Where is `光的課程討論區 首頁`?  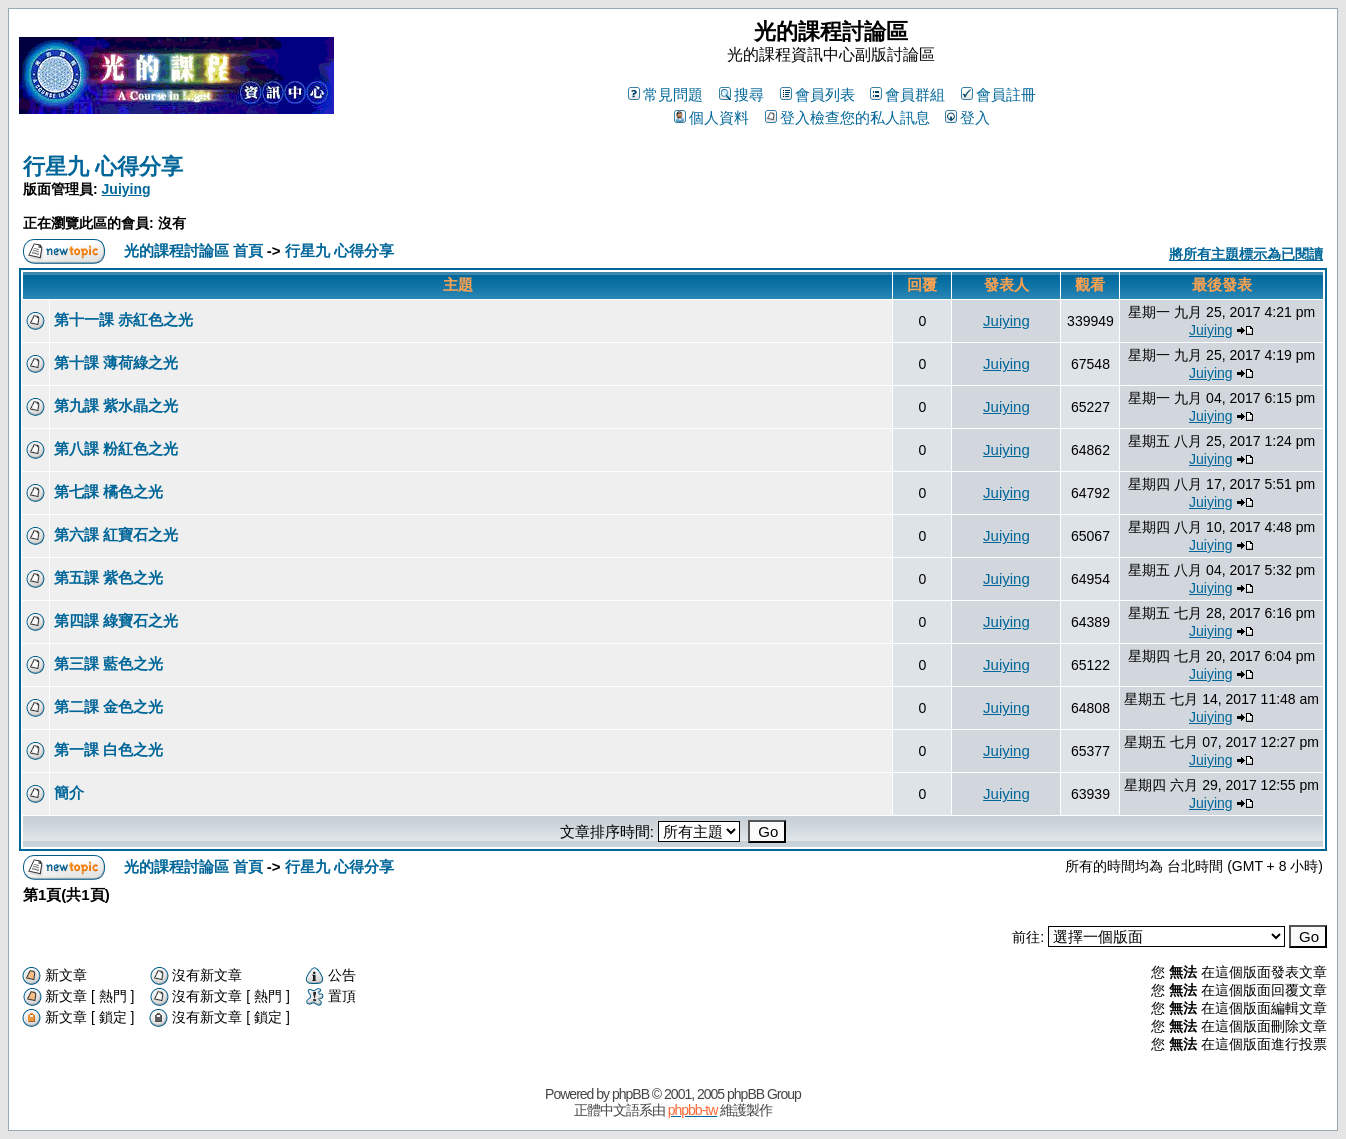 光的課程討論區 首頁 is located at coordinates (193, 250).